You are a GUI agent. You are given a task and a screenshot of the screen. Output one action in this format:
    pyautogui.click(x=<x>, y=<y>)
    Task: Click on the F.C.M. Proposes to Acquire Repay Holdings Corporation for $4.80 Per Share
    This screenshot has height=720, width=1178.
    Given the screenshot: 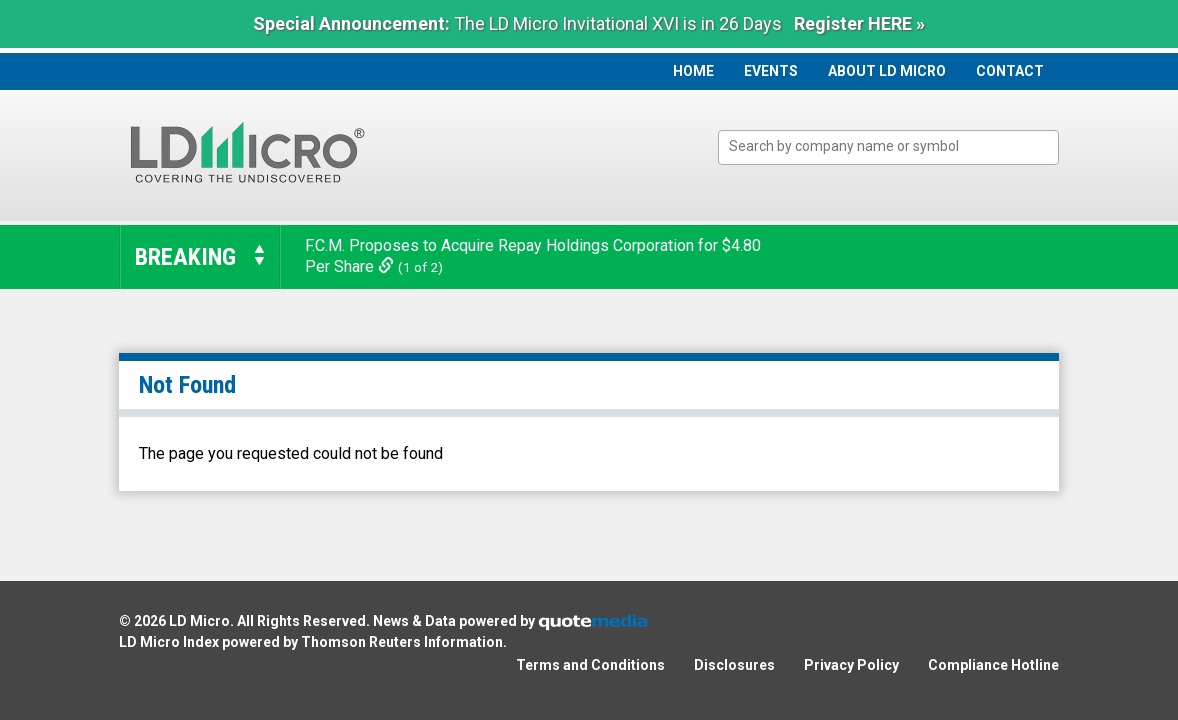 What is the action you would take?
    pyautogui.click(x=533, y=256)
    